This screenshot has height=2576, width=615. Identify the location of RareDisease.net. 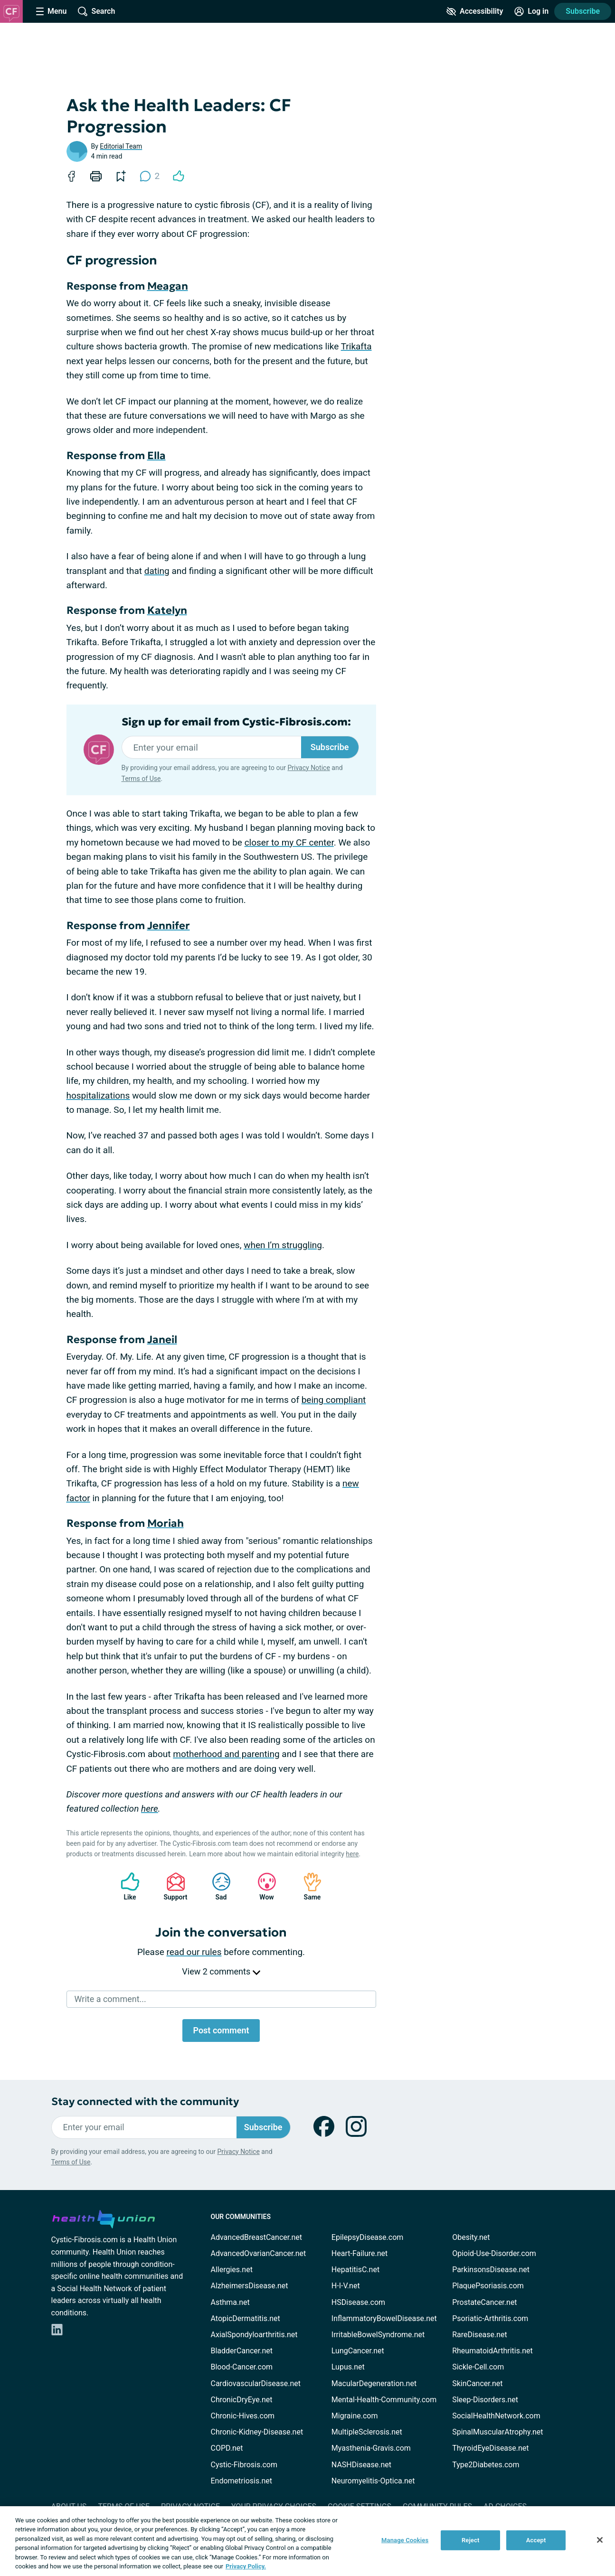
(479, 2334).